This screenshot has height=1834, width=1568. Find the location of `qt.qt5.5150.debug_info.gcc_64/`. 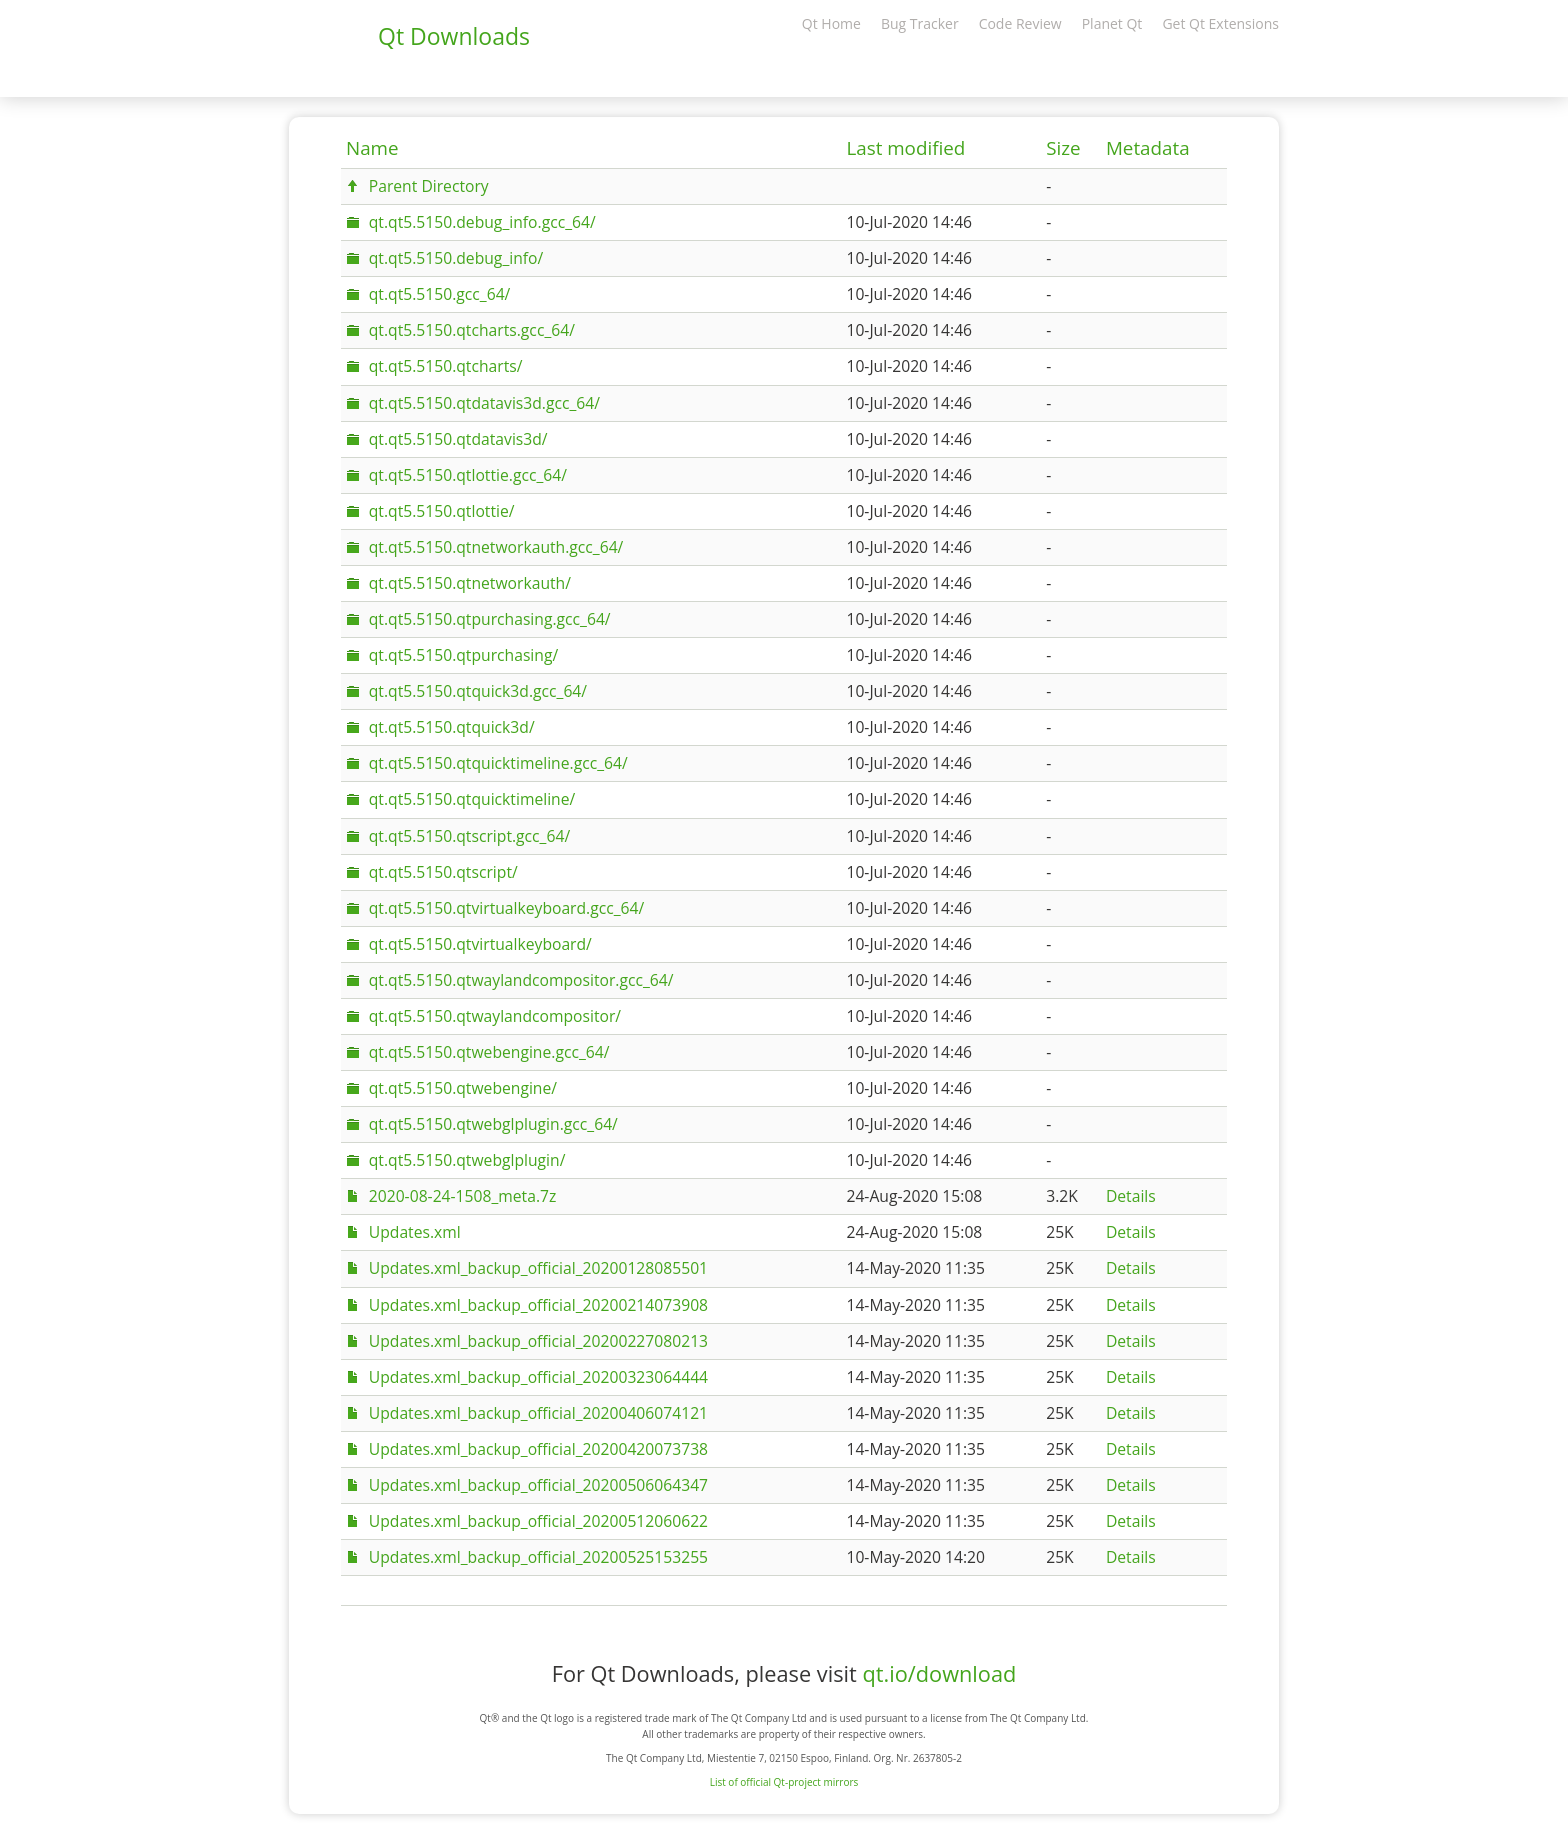

qt.qt5.5150.debug_info.gcc_64/ is located at coordinates (482, 222).